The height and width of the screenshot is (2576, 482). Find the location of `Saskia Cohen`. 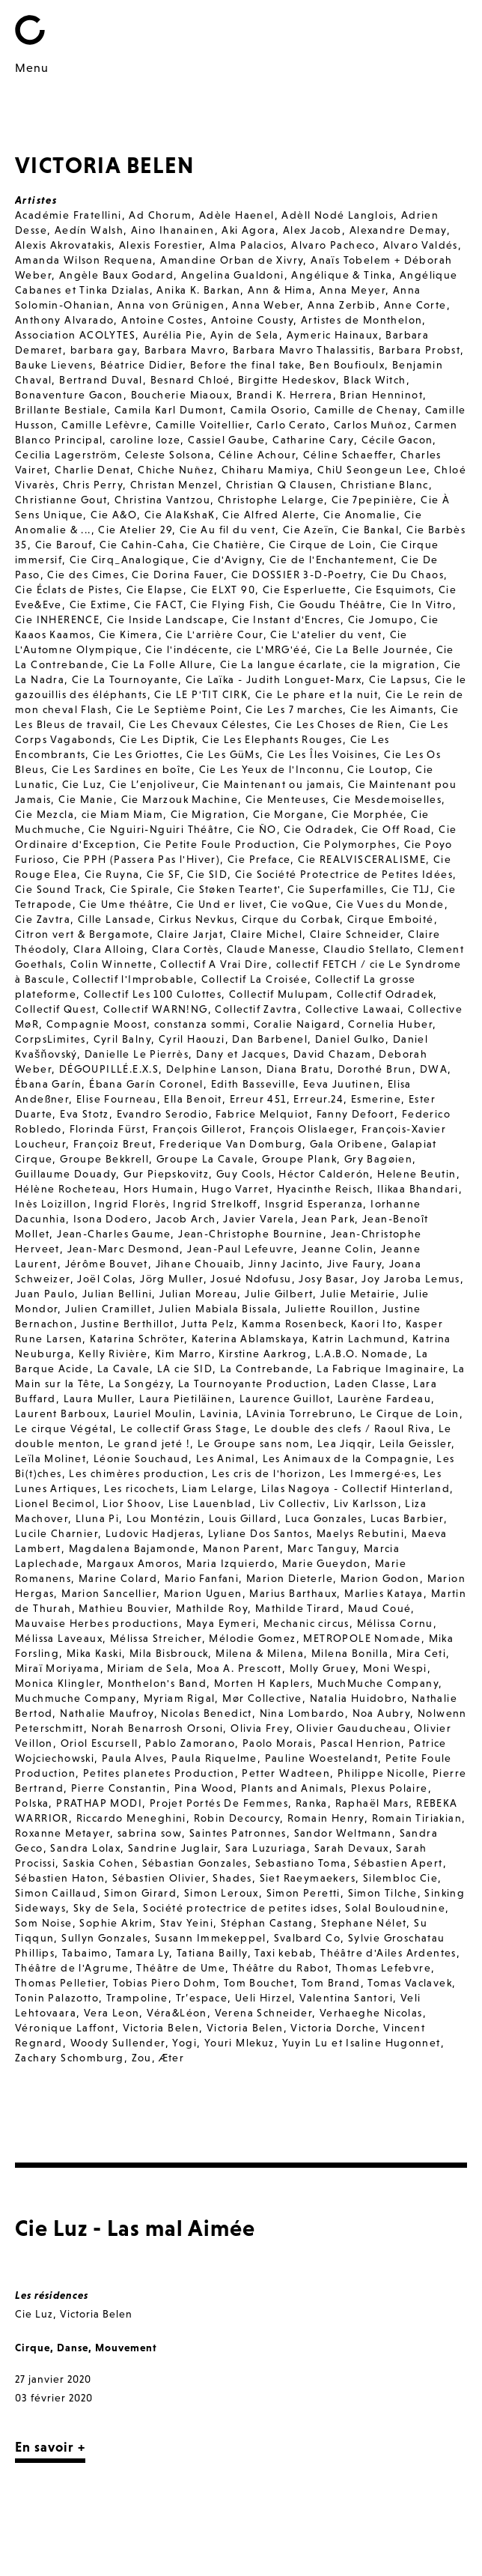

Saskia Cohen is located at coordinates (99, 1863).